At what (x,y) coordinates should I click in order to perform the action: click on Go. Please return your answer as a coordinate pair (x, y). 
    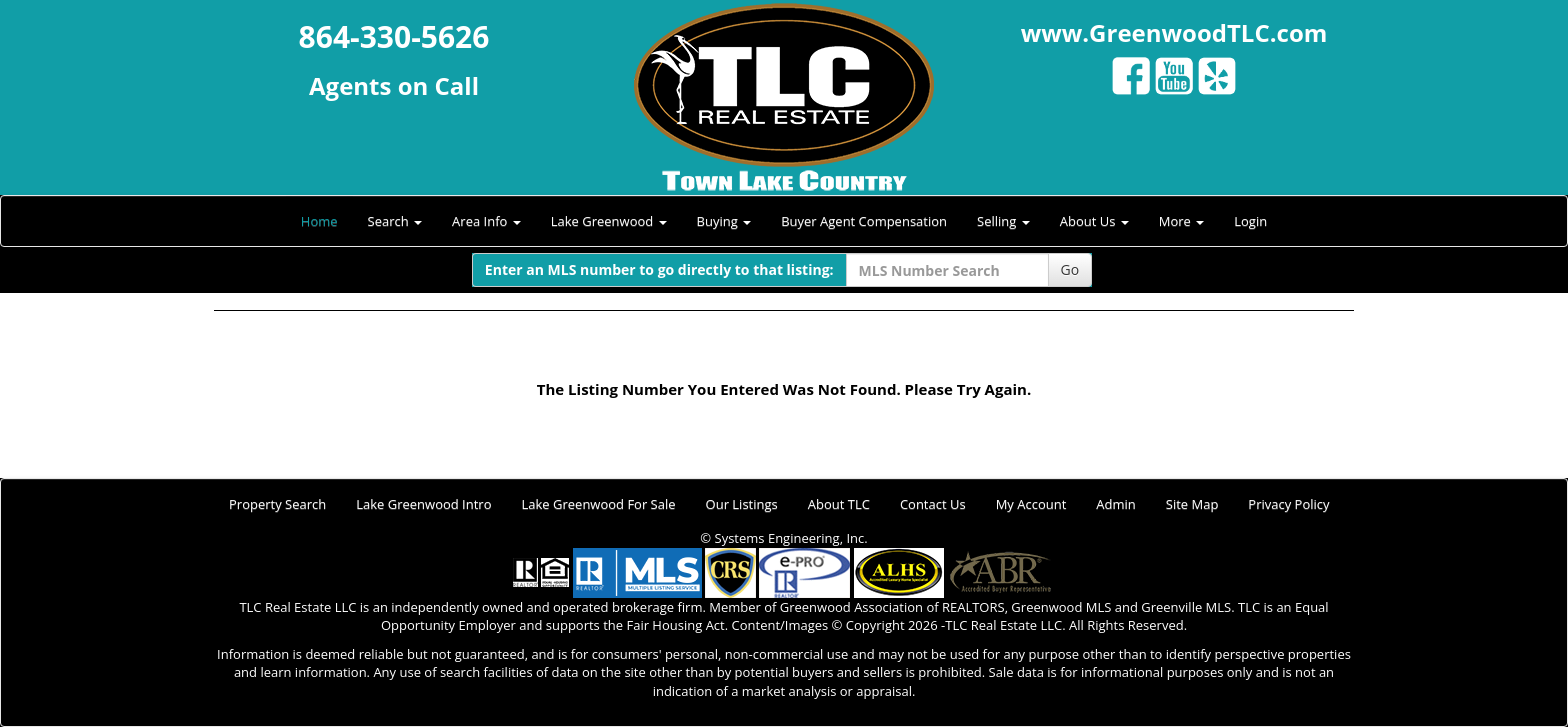
    Looking at the image, I should click on (1070, 269).